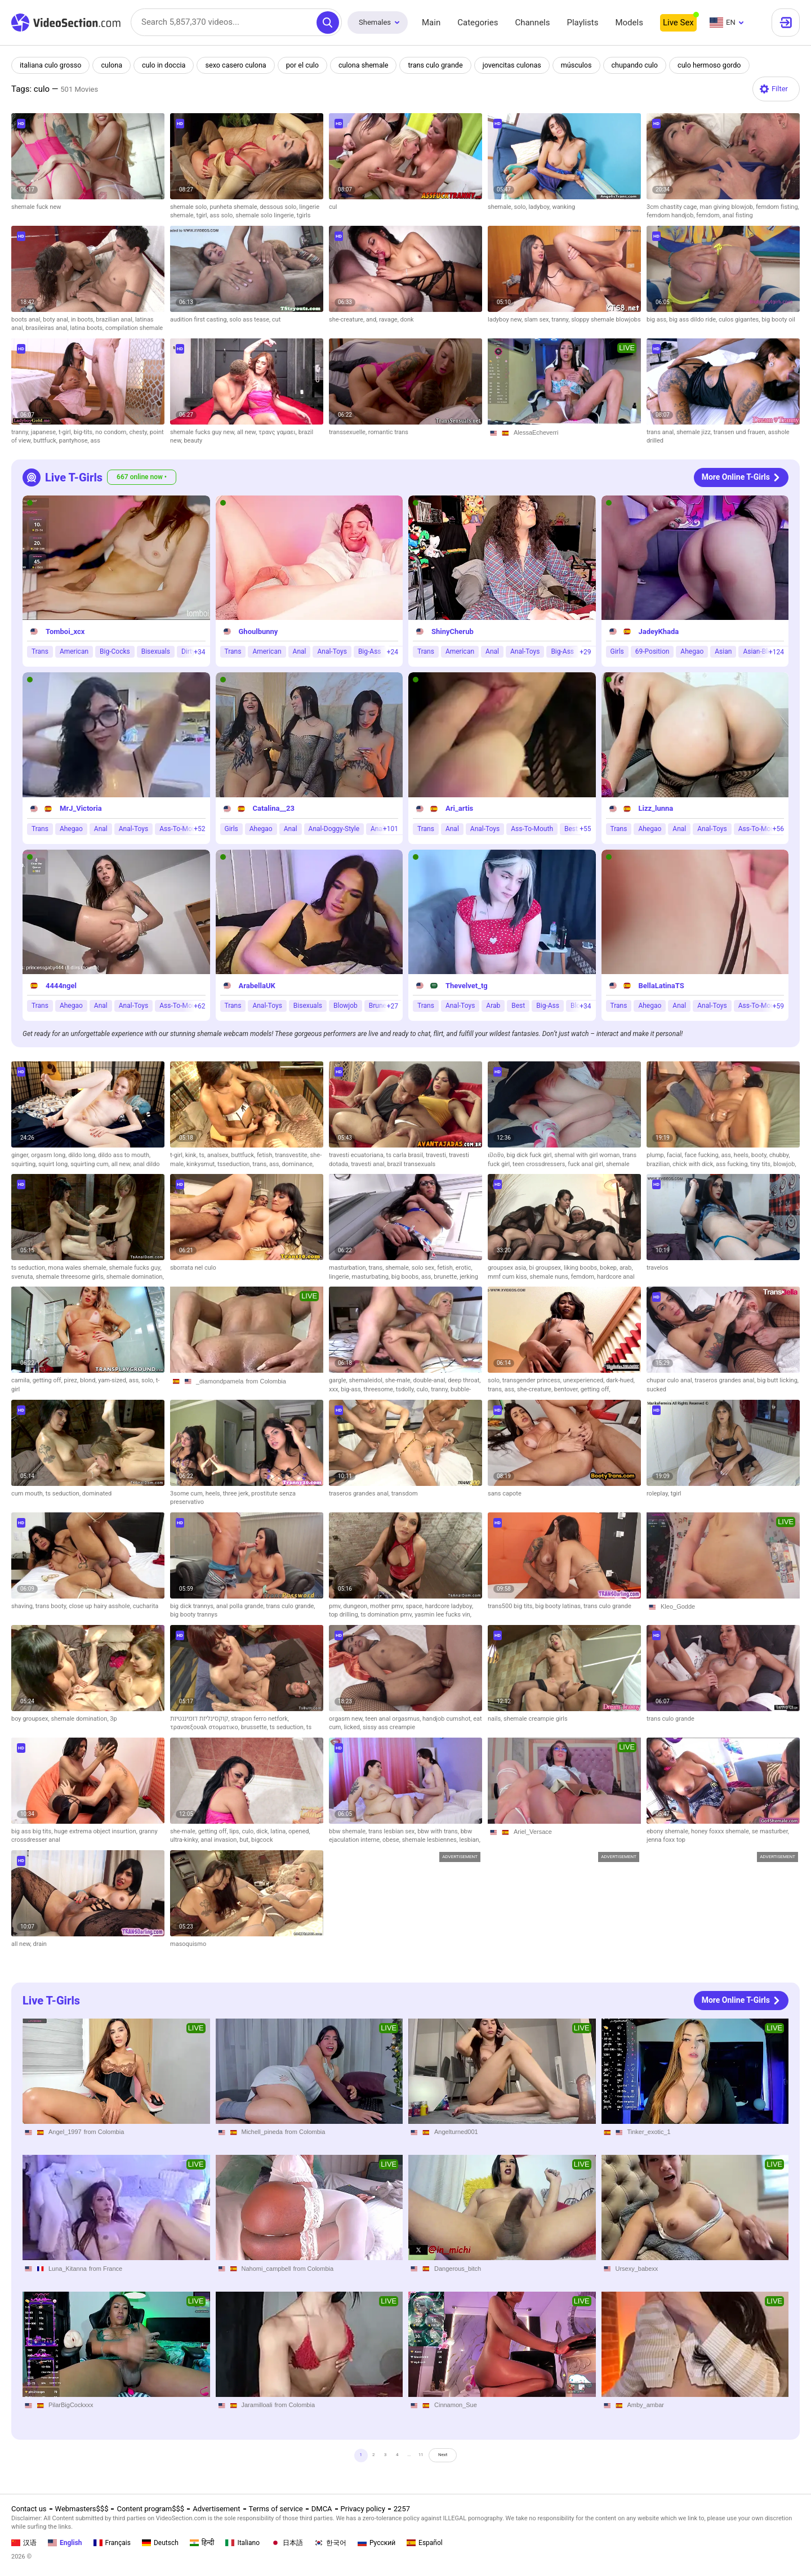  I want to click on bbw with trans,, so click(438, 1831).